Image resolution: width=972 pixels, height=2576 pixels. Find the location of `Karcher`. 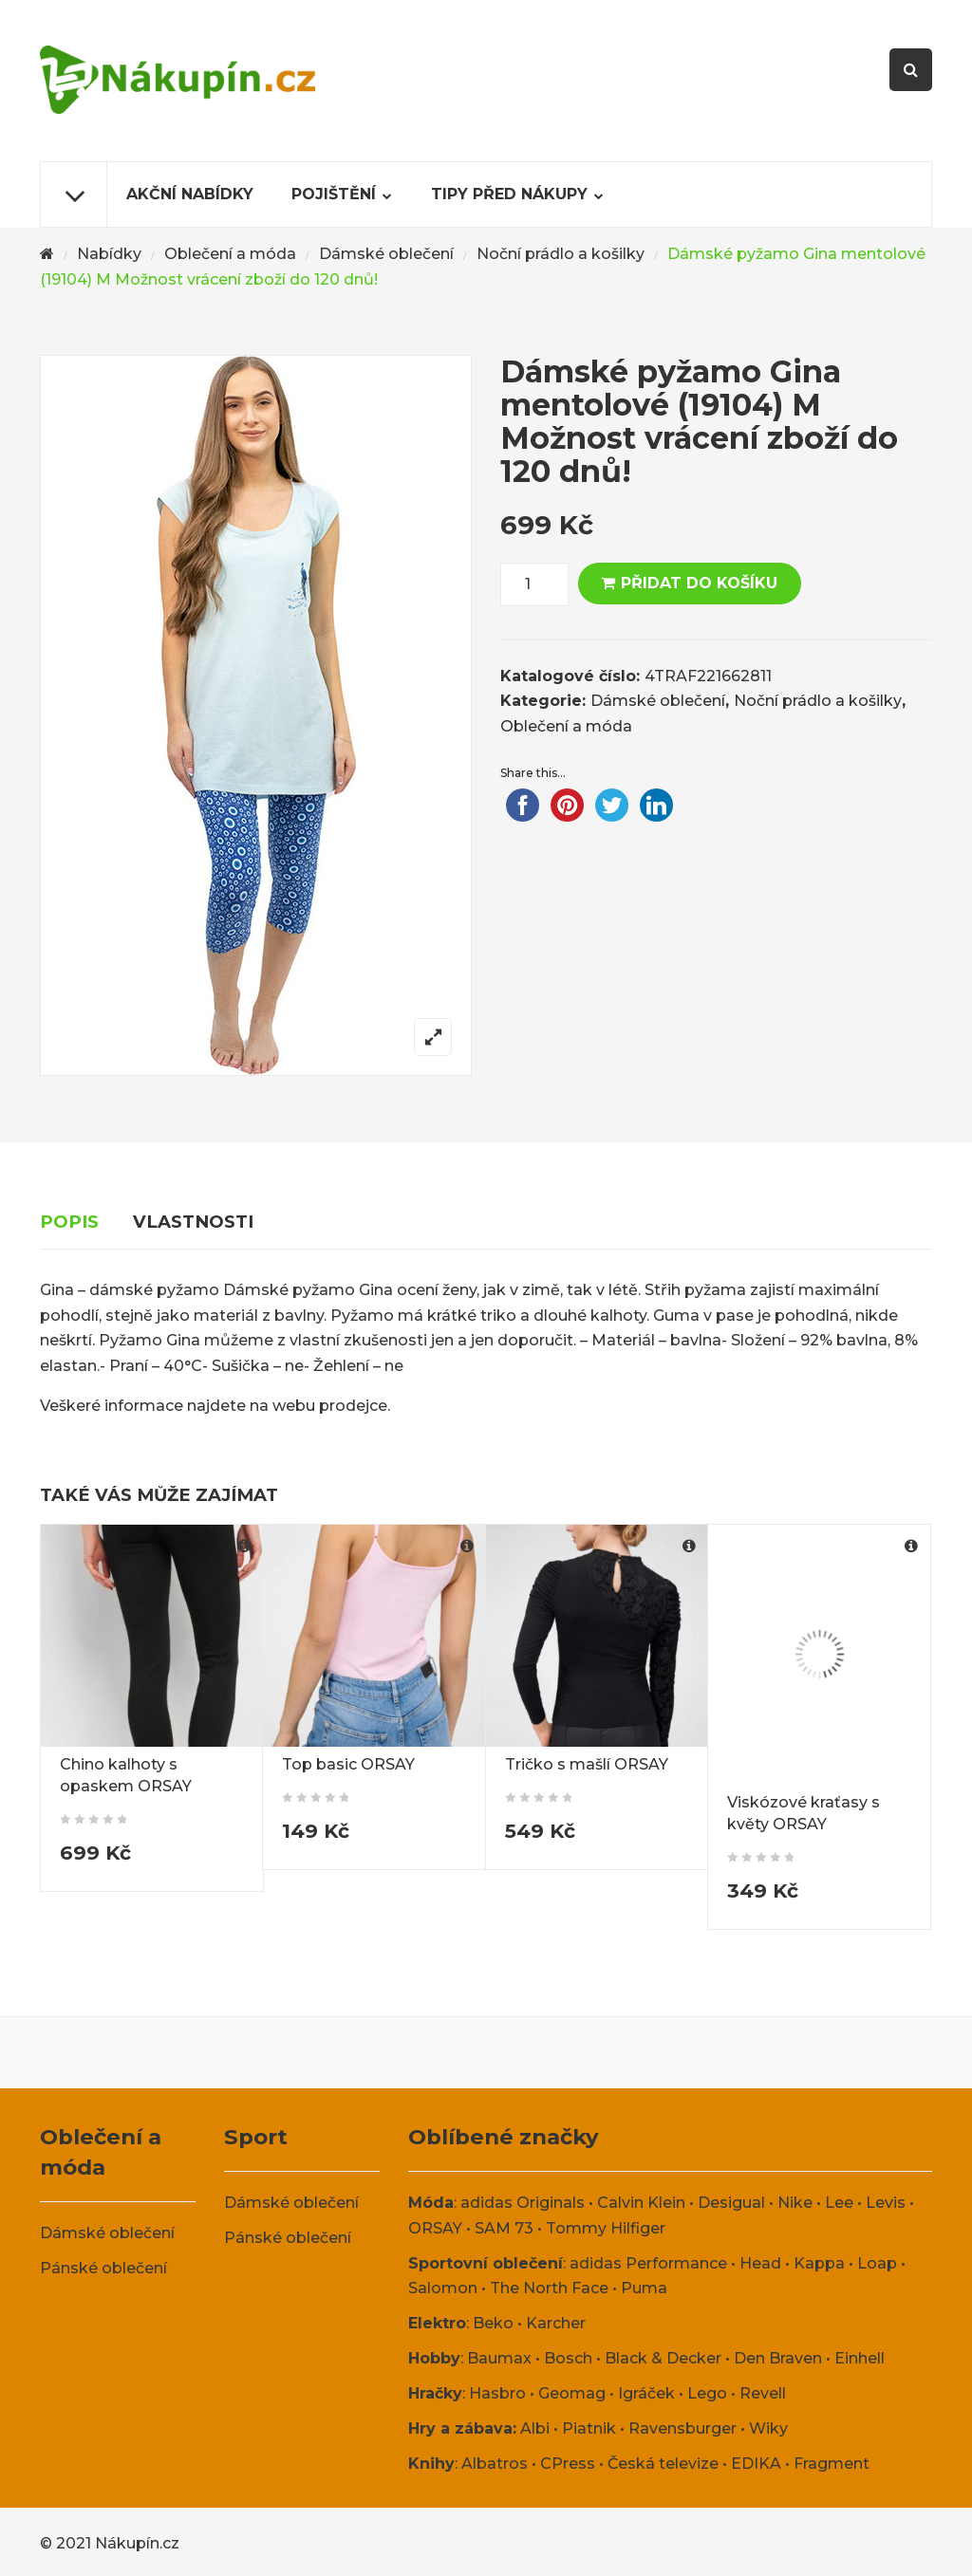

Karcher is located at coordinates (556, 2323).